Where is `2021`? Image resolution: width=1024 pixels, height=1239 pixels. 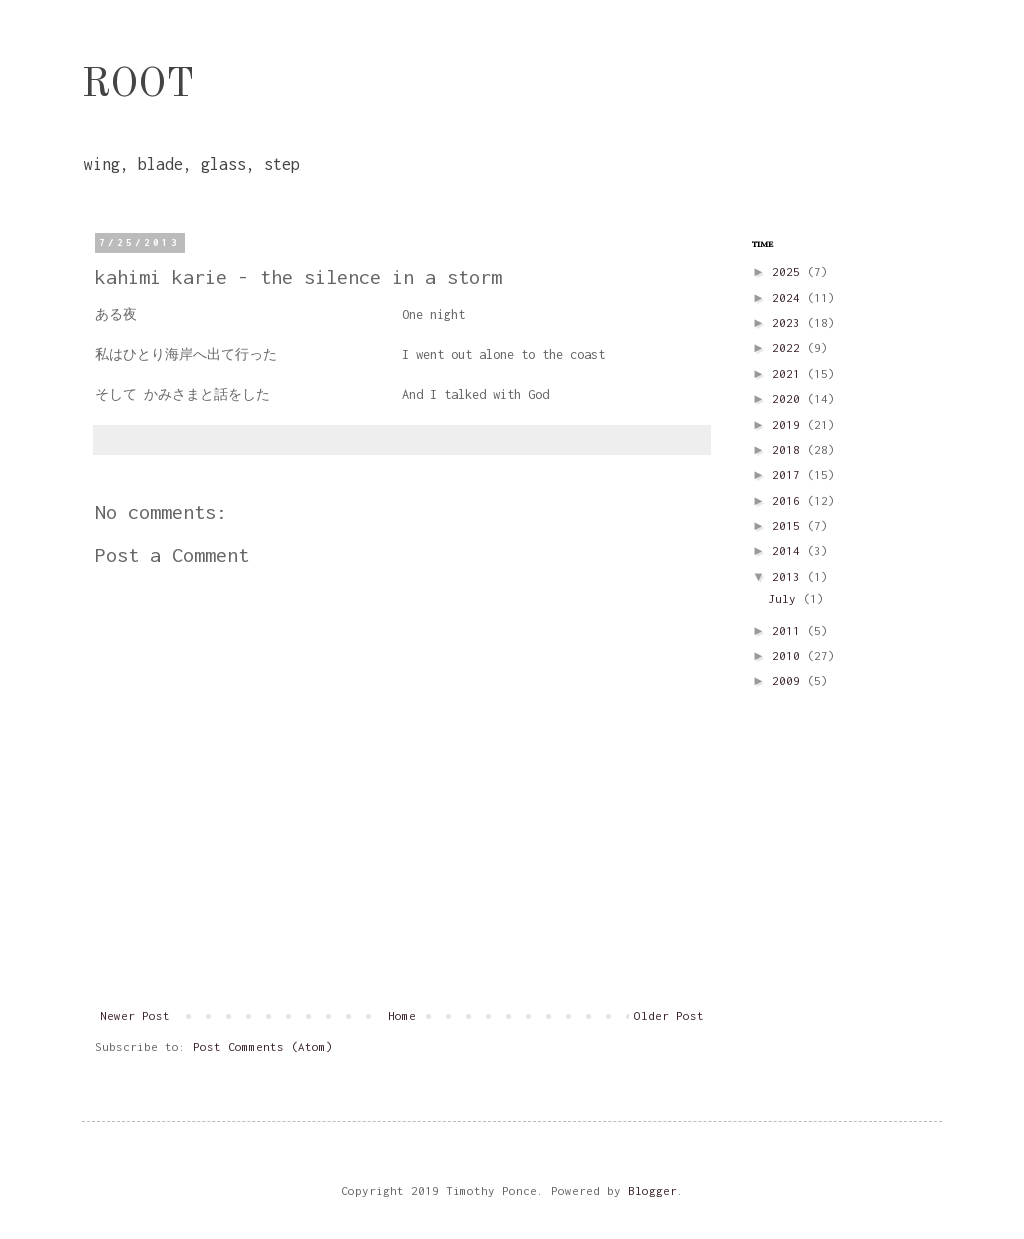
2021 is located at coordinates (789, 373).